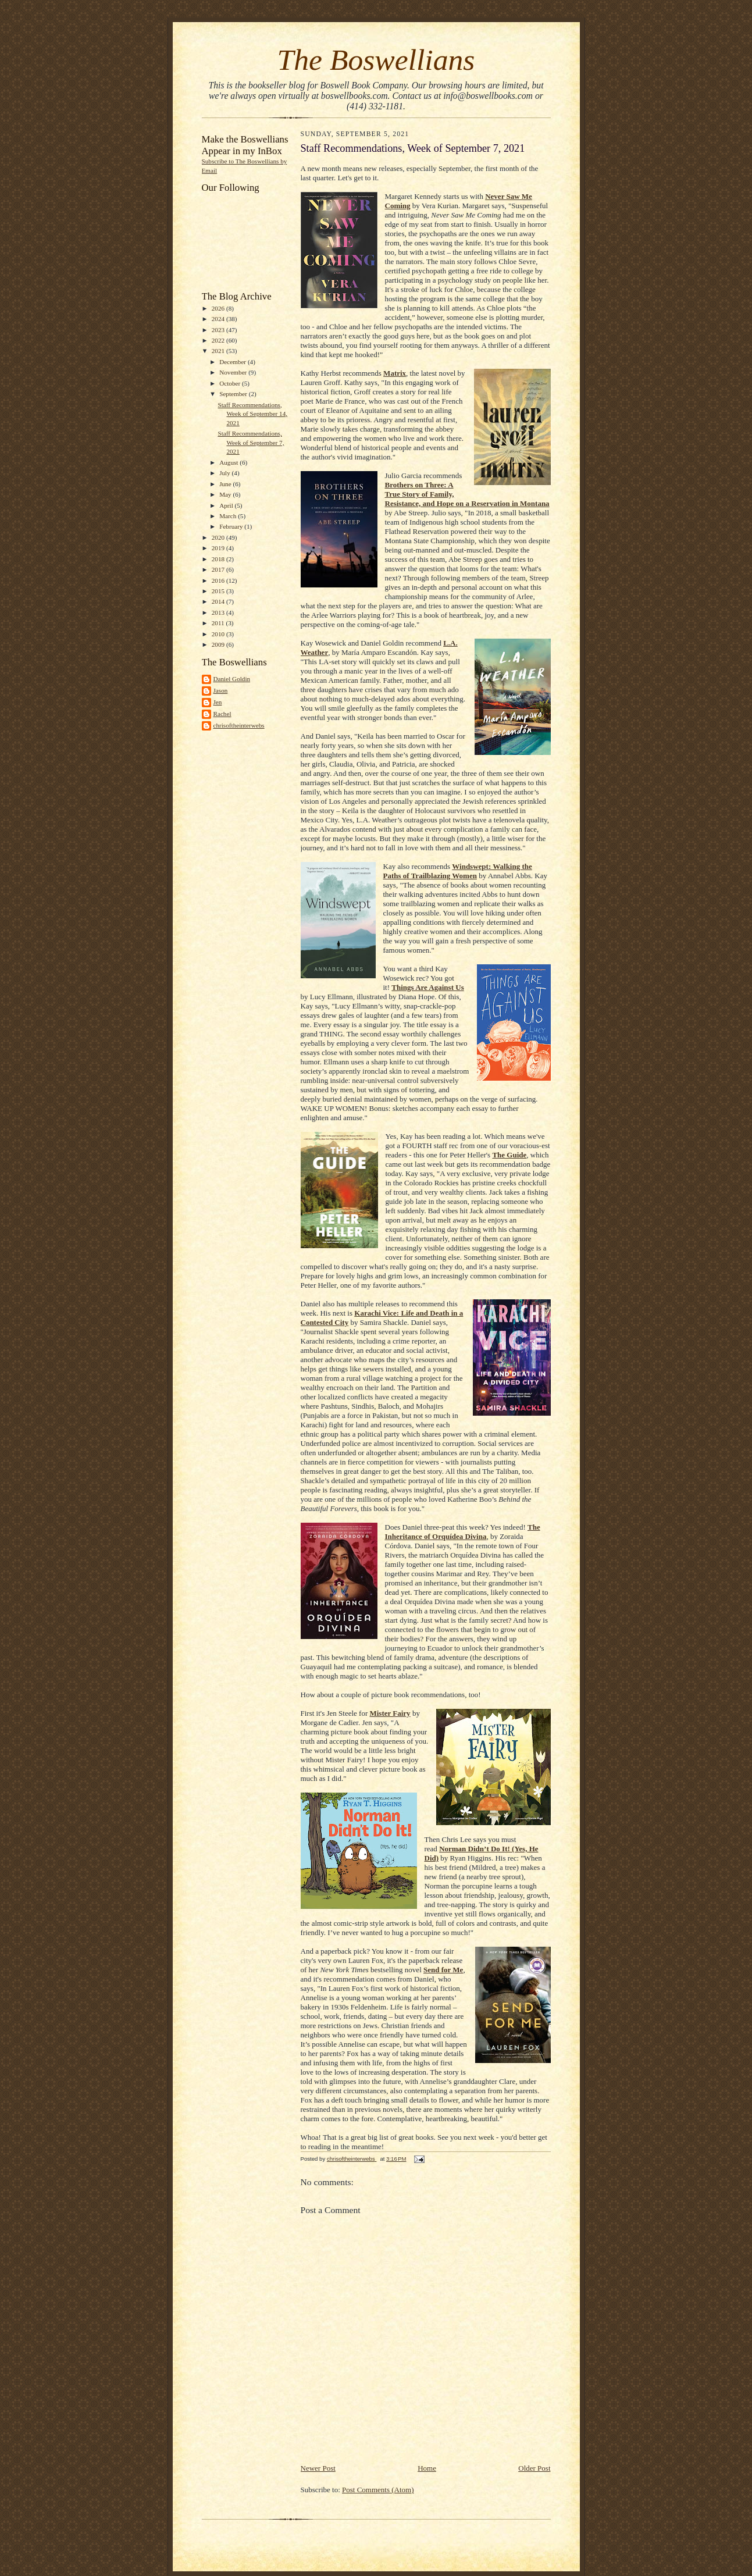 This screenshot has height=2576, width=752. Describe the element at coordinates (219, 644) in the screenshot. I see `2009` at that location.